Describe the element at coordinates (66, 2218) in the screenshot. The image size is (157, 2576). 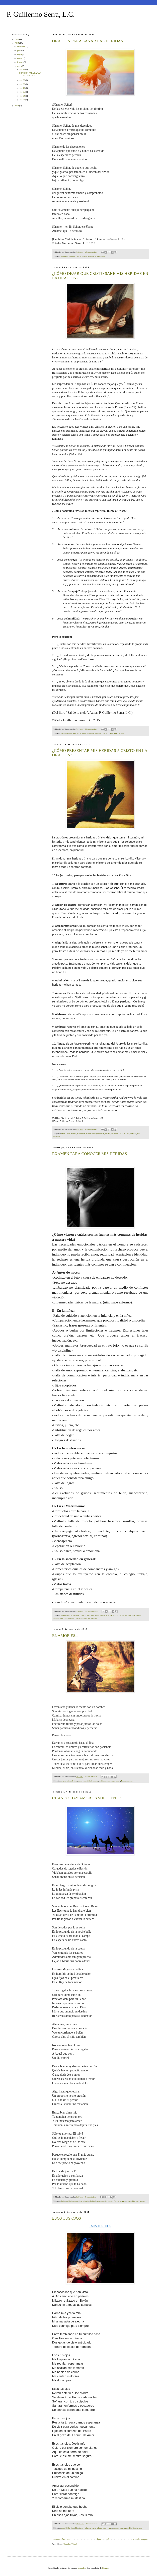
I see `ESOS TUS OJOS` at that location.